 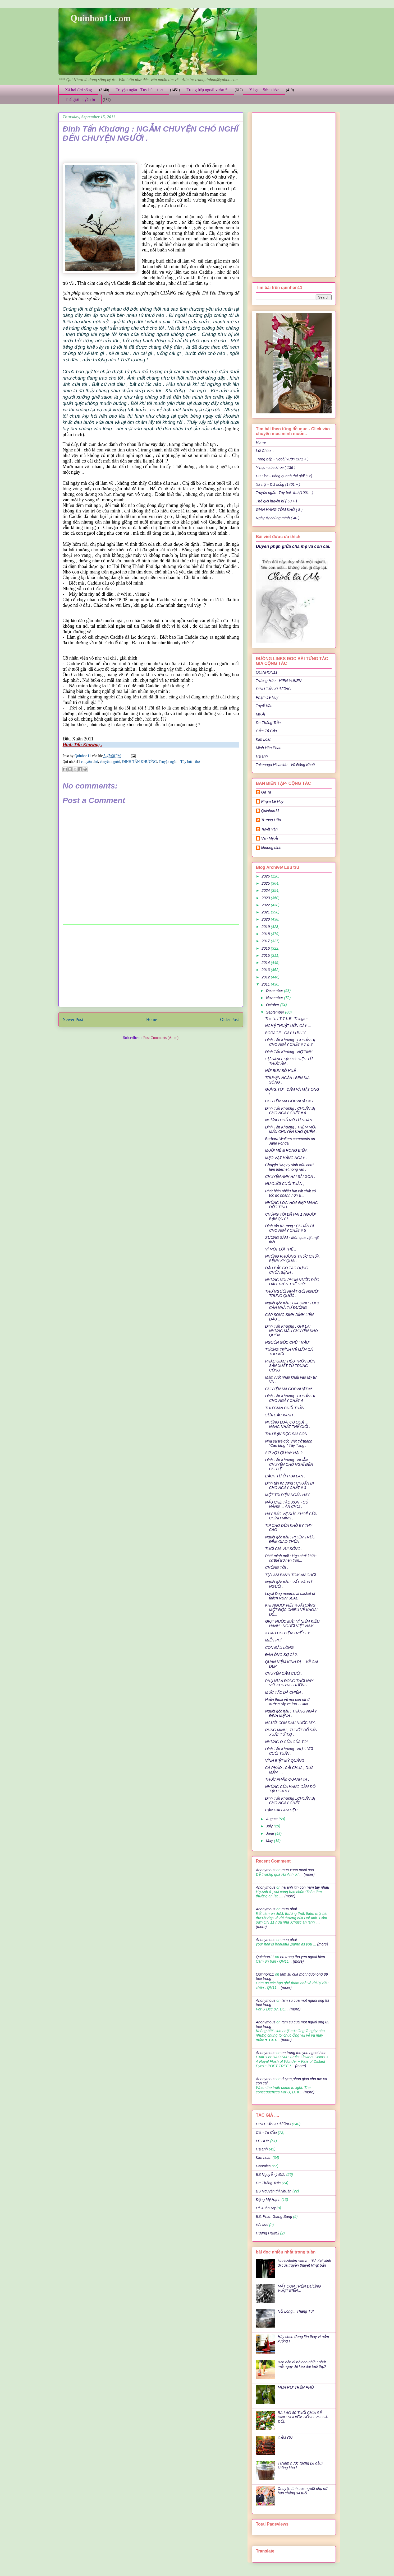 What do you see at coordinates (266, 883) in the screenshot?
I see `2025` at bounding box center [266, 883].